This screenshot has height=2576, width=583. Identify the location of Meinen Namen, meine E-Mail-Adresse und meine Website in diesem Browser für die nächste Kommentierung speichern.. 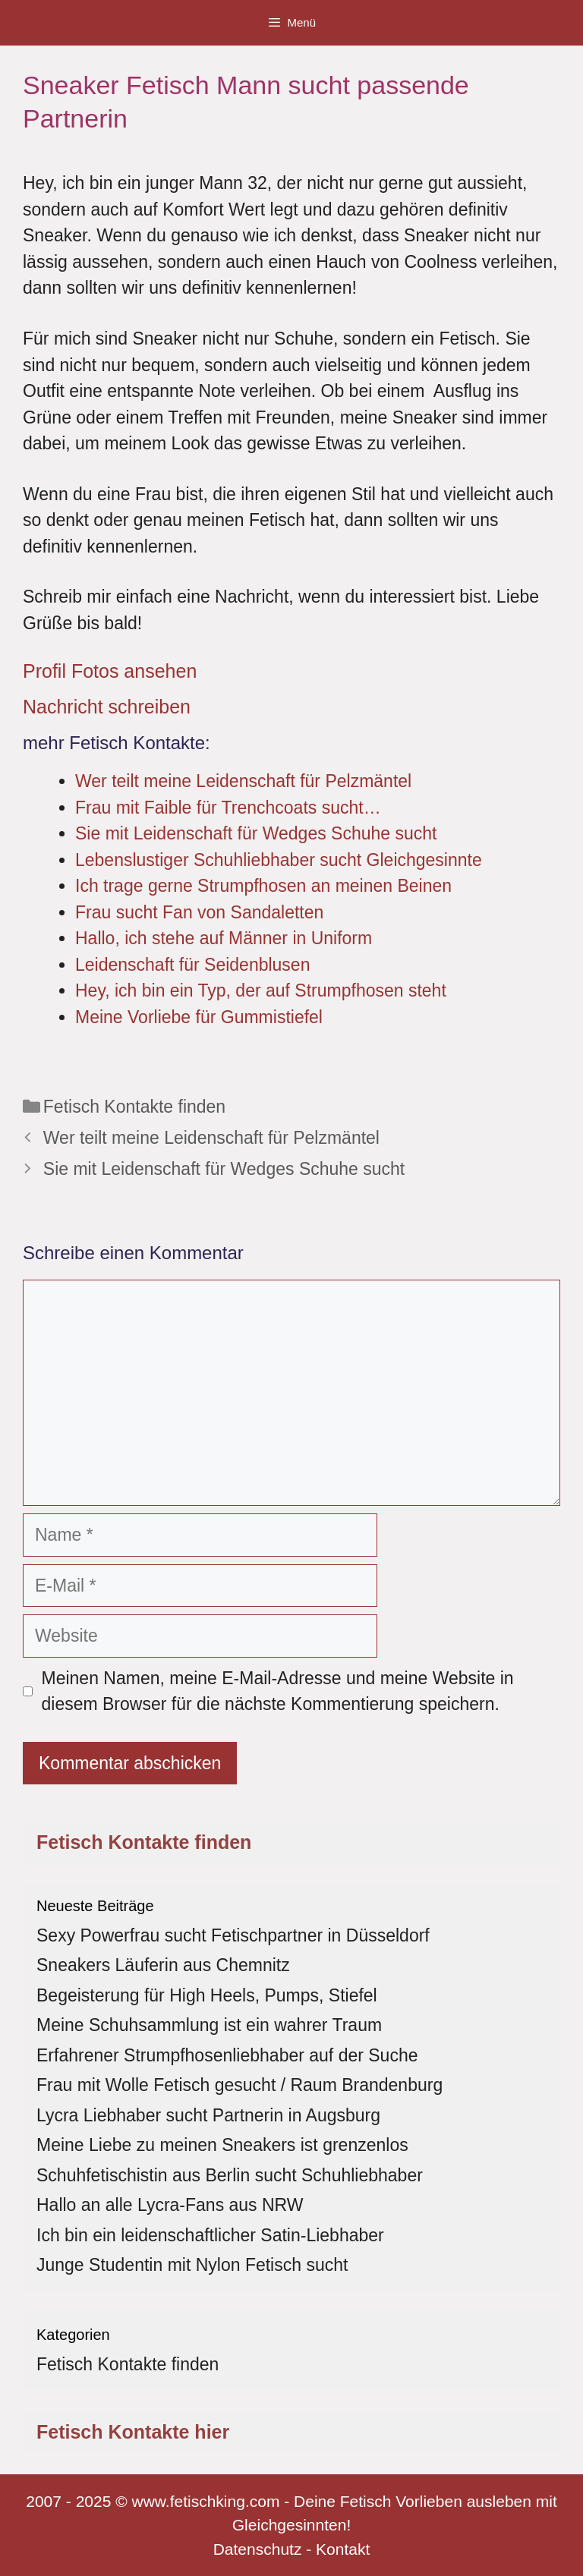
(278, 1691).